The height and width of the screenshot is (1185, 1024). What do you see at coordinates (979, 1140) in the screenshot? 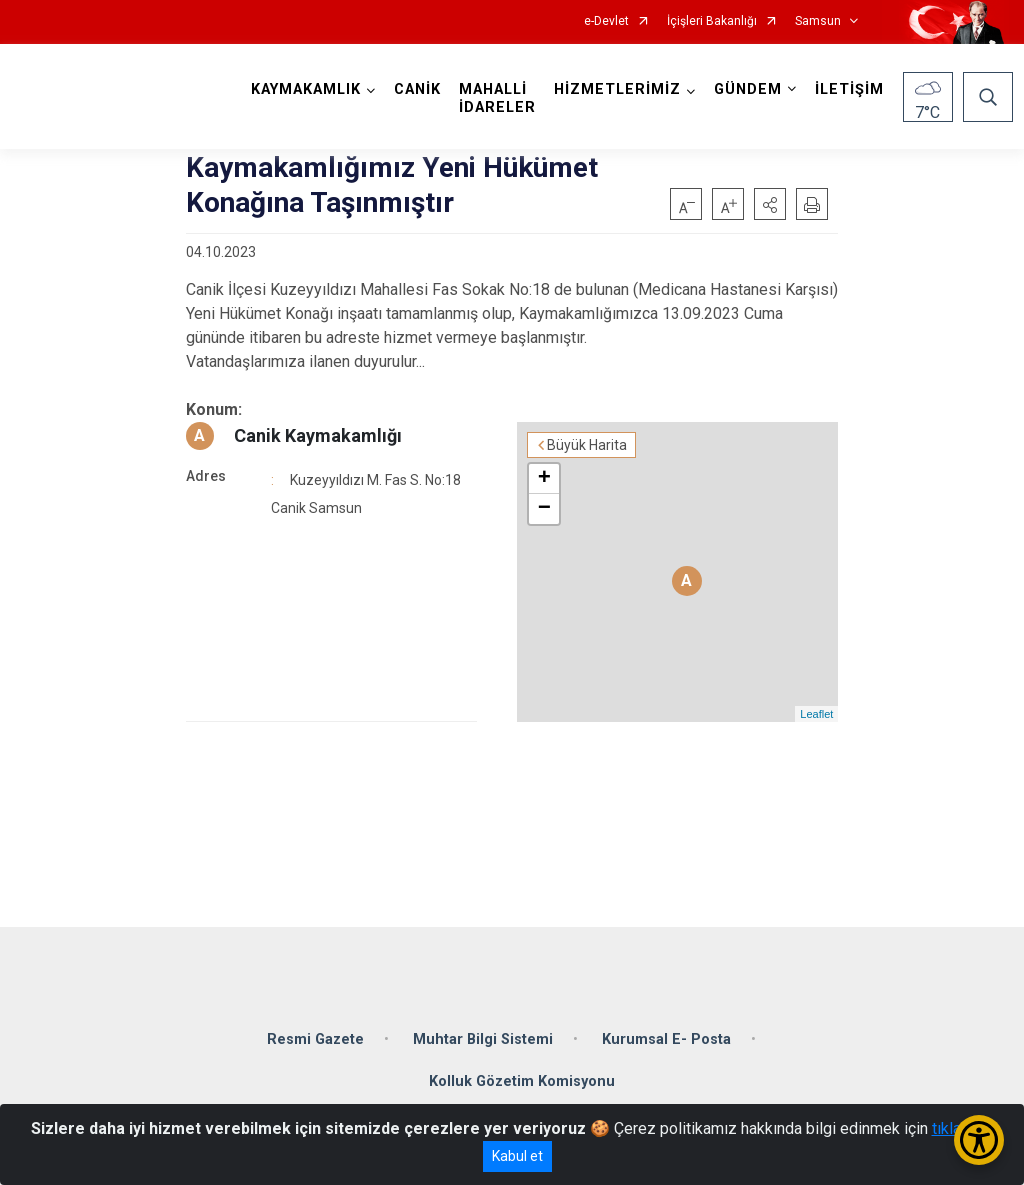
I see `[Erişilebilirlik Menüsünü Aç/Kapat]` at bounding box center [979, 1140].